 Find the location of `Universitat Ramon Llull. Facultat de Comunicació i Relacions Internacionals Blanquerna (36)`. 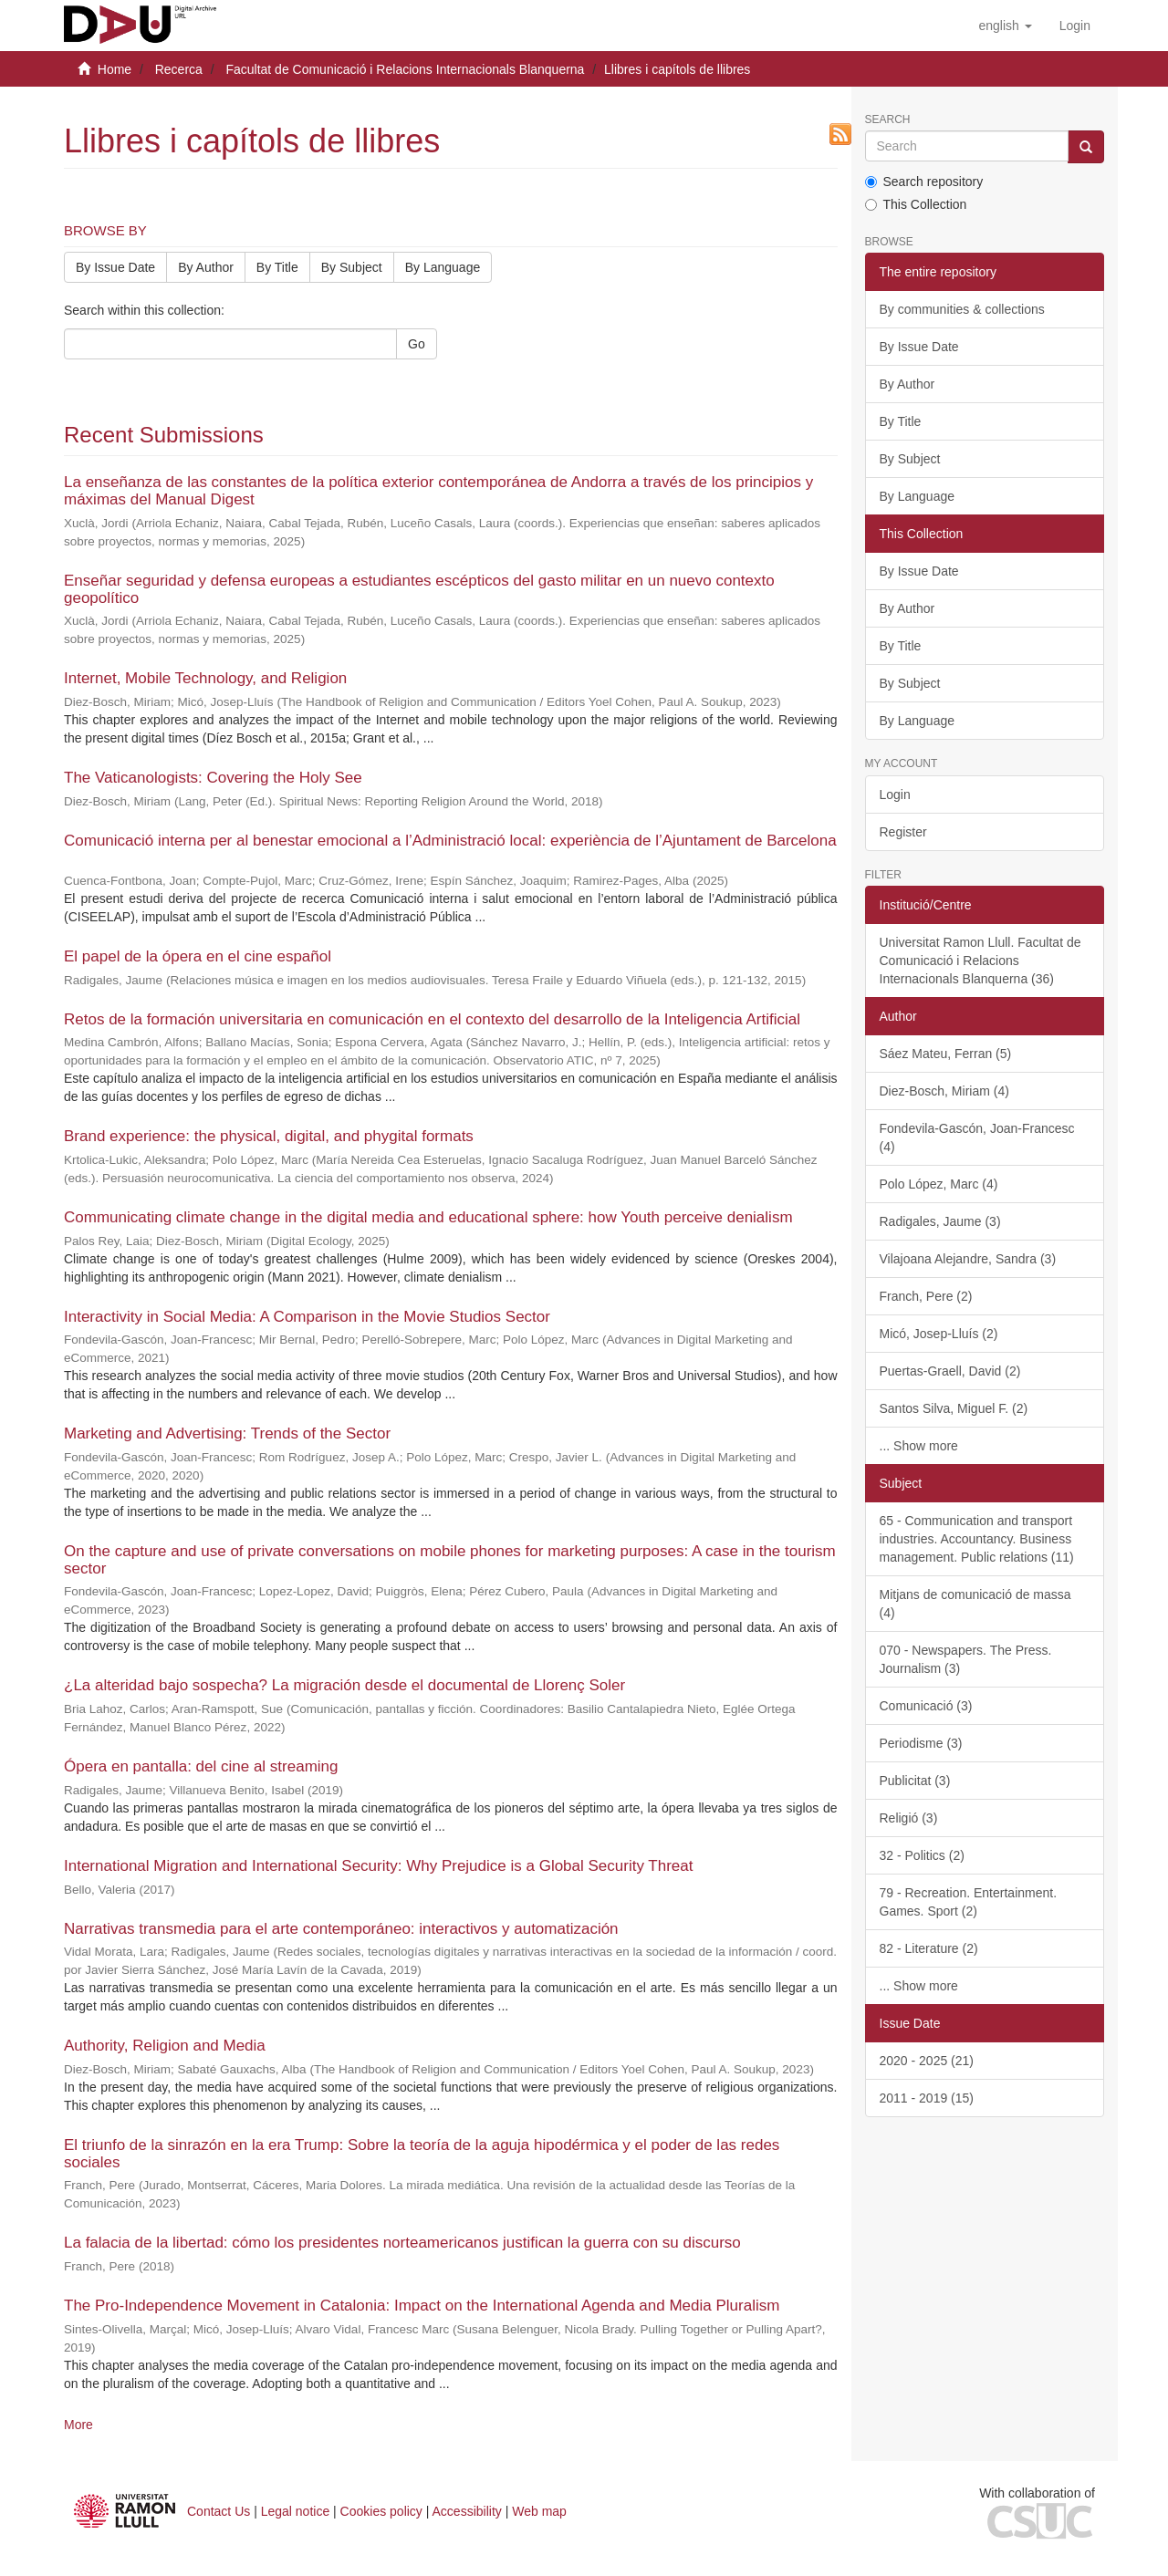

Universitat Ramon Llull. Facultat de Comunicació i Relacions Internacionals Blanquerna (36) is located at coordinates (980, 960).